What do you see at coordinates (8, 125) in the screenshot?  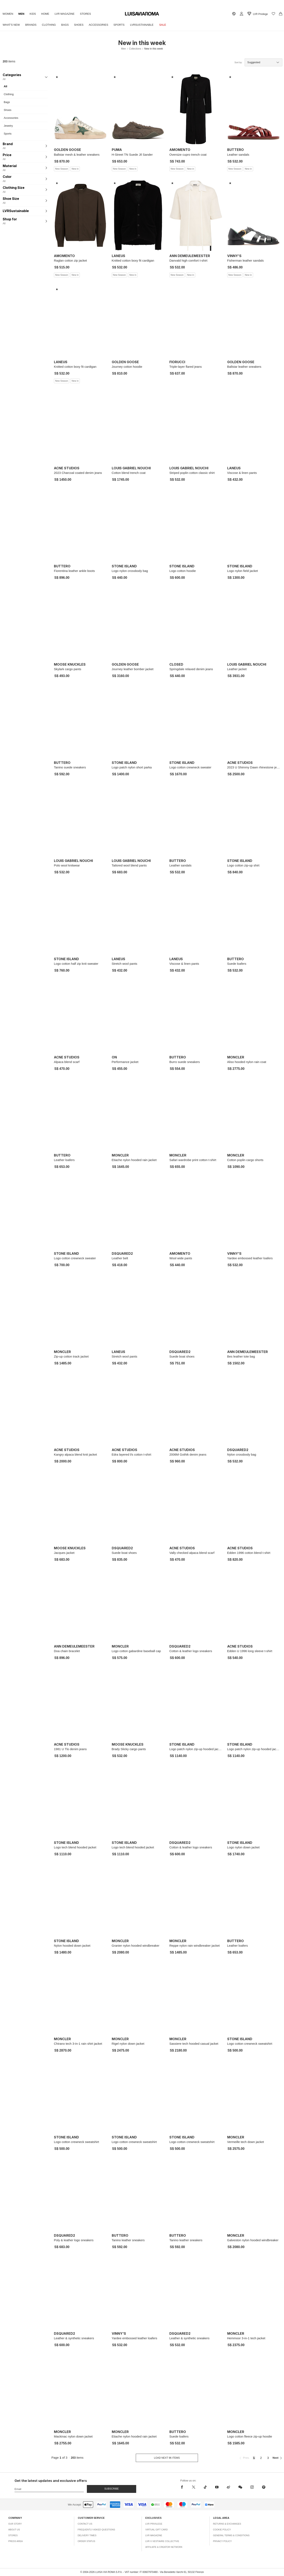 I see `Jewelry` at bounding box center [8, 125].